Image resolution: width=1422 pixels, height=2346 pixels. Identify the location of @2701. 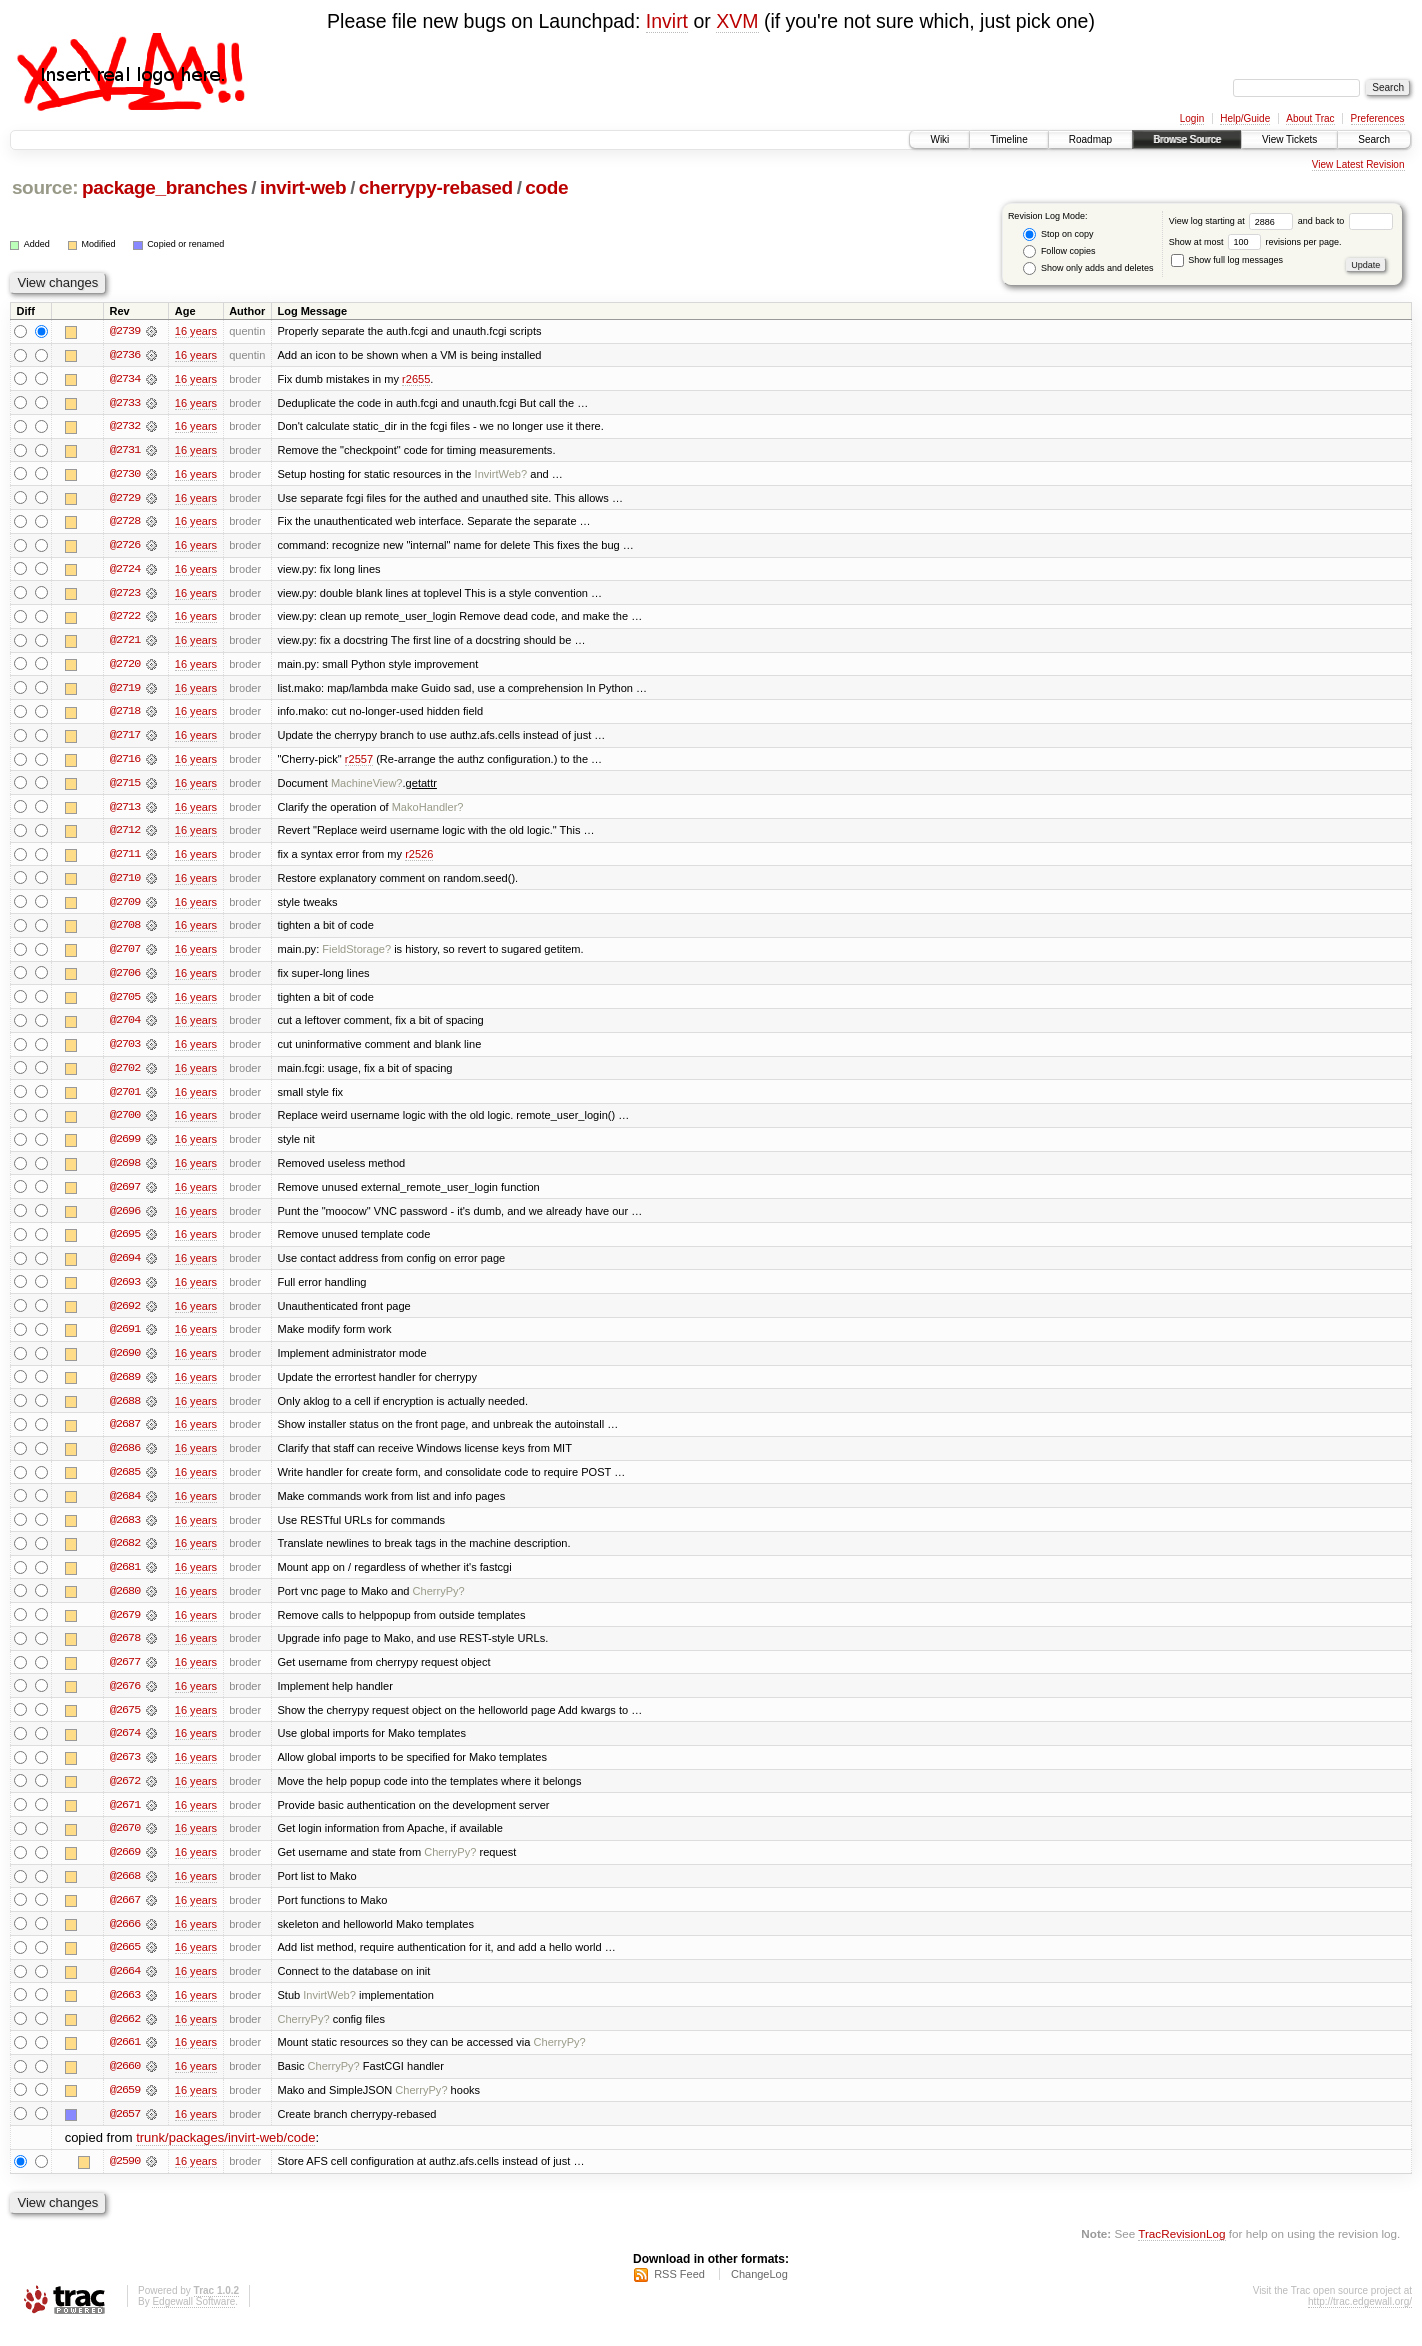
(125, 1099).